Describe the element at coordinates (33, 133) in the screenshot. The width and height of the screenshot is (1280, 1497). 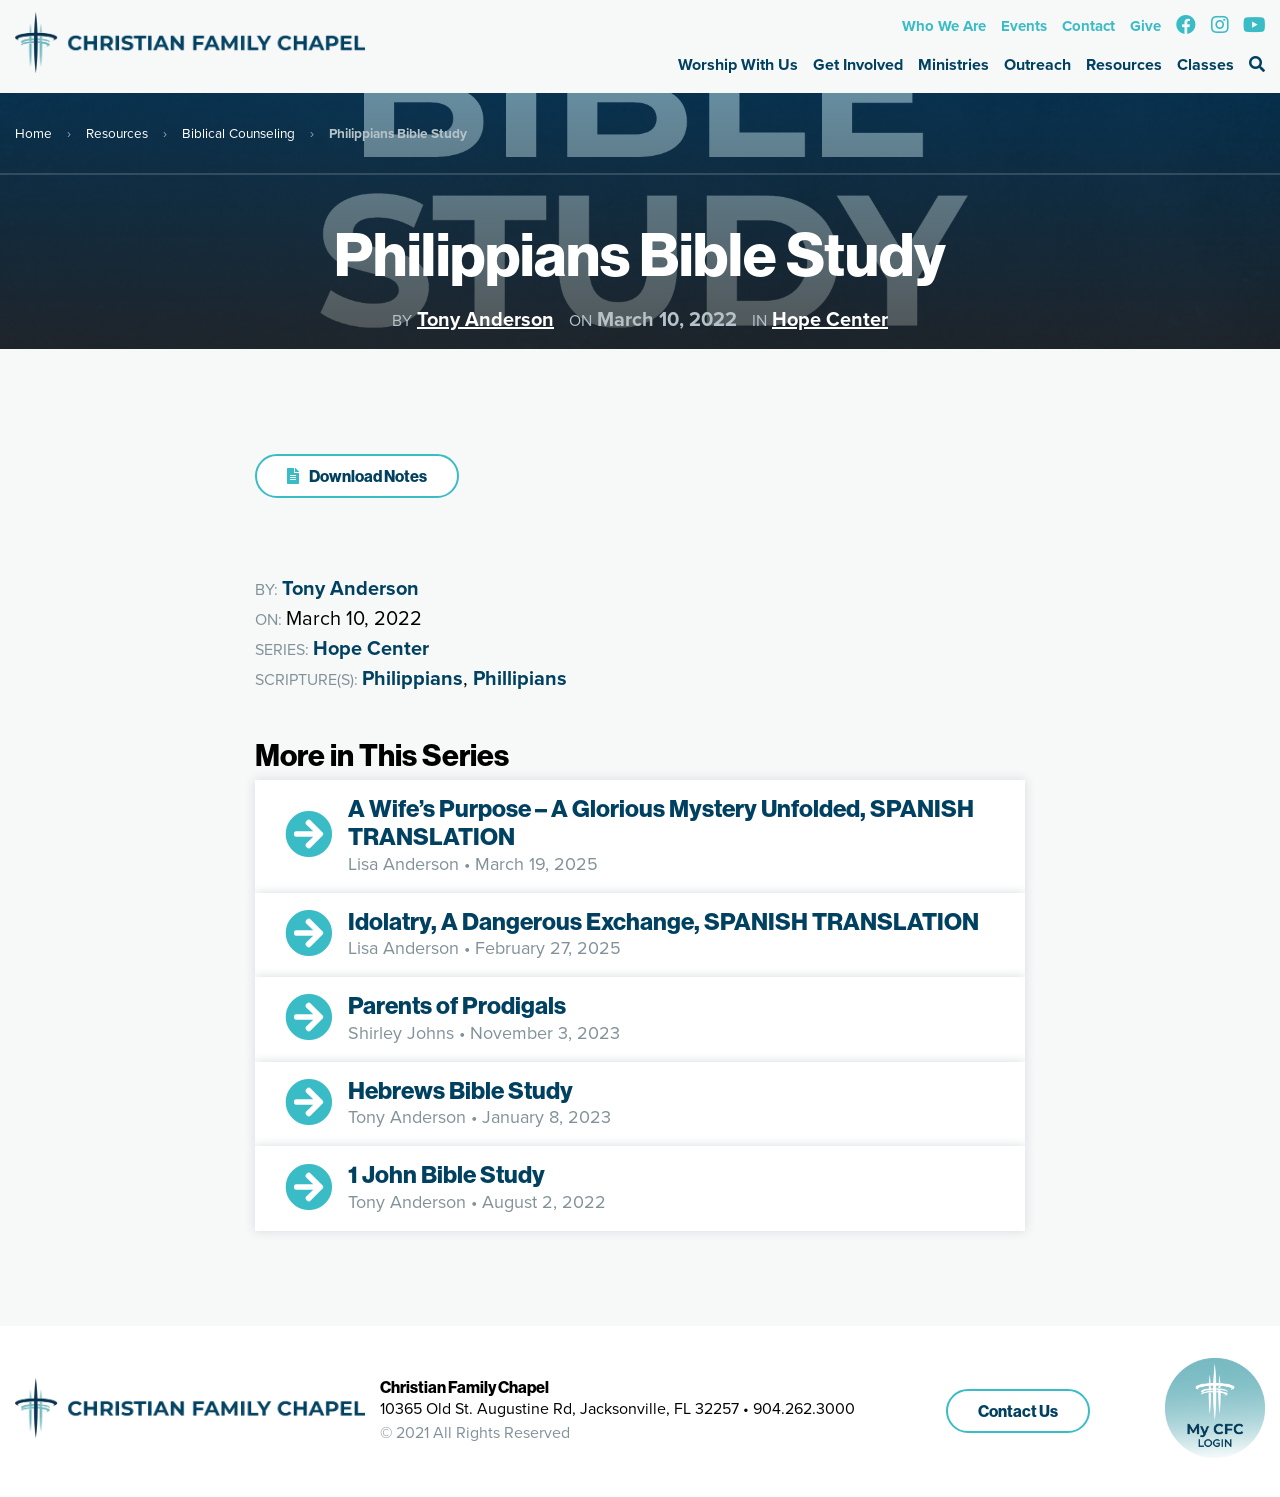
I see `Home` at that location.